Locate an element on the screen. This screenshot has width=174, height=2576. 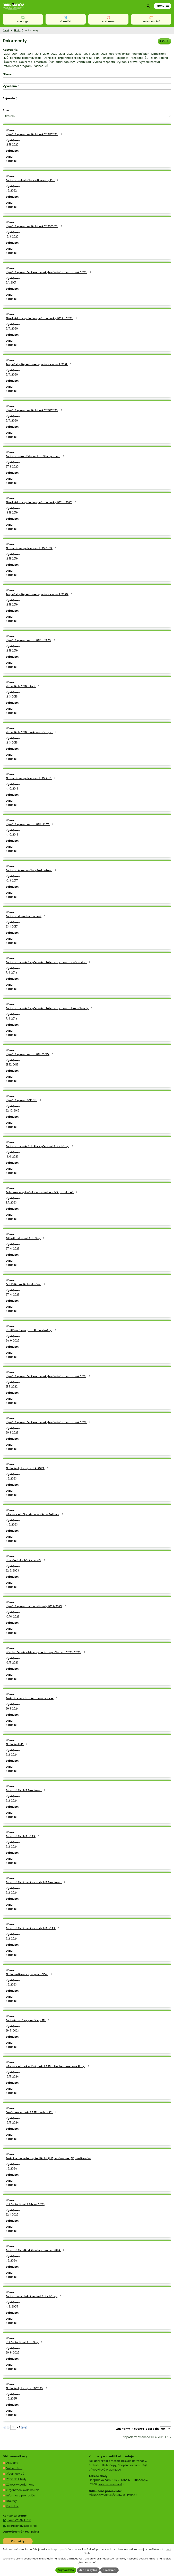
9. 2. 2024 is located at coordinates (12, 1755).